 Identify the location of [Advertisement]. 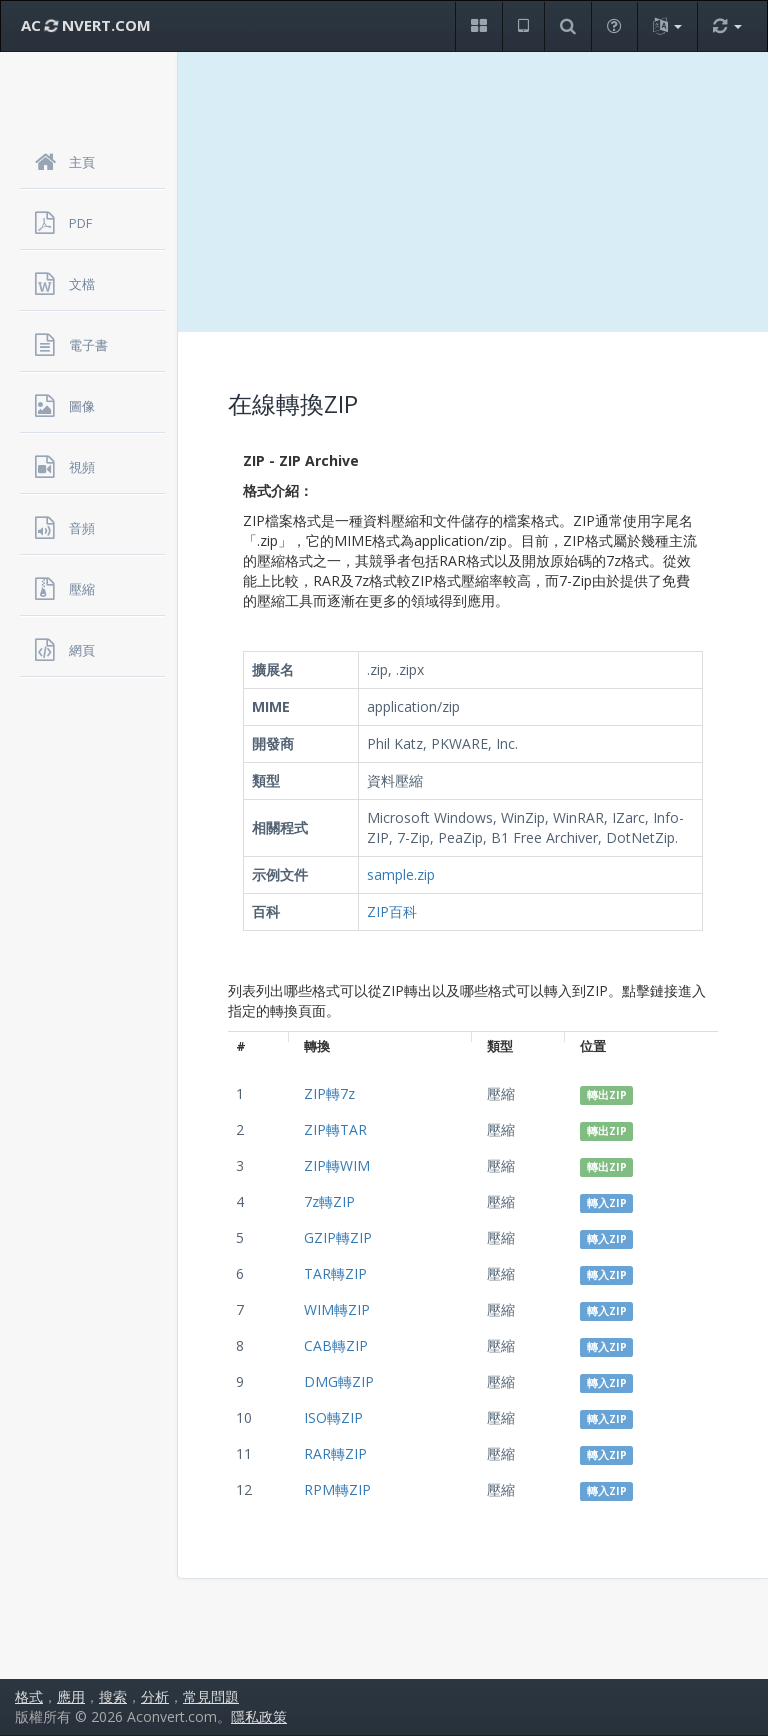
(473, 192).